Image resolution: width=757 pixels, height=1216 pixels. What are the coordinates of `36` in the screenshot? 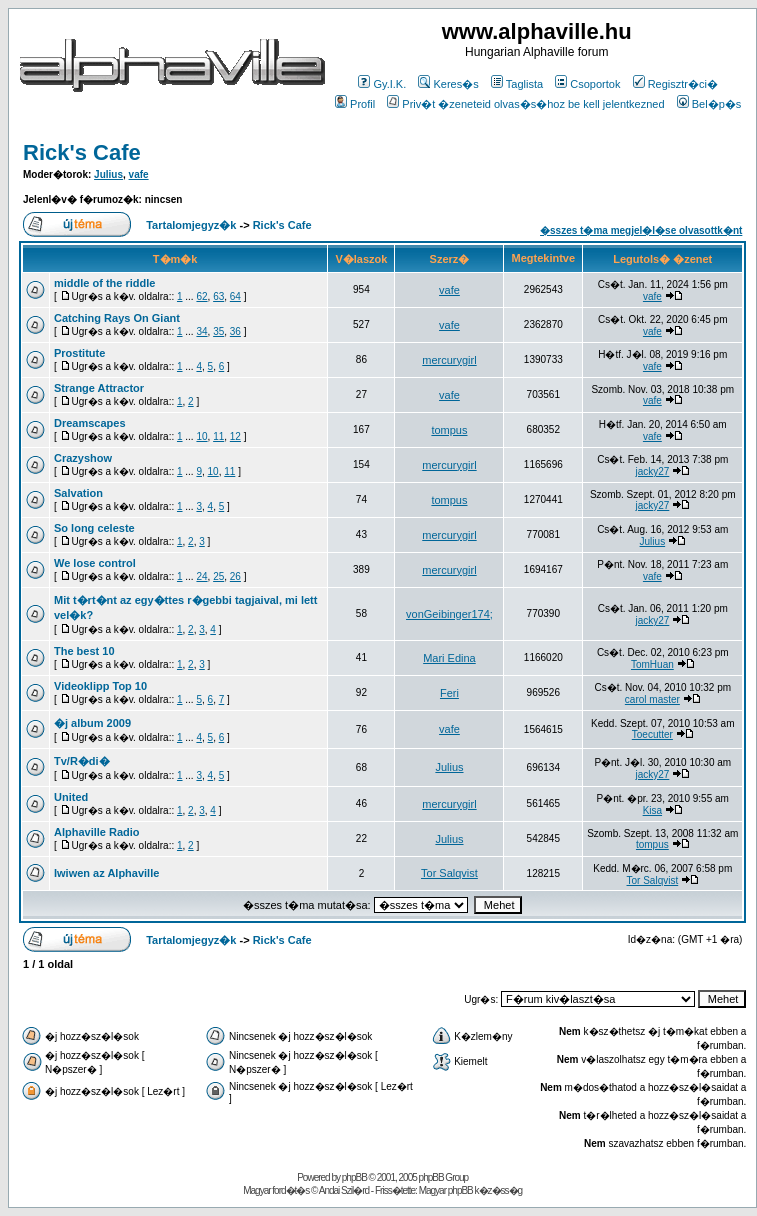 It's located at (235, 331).